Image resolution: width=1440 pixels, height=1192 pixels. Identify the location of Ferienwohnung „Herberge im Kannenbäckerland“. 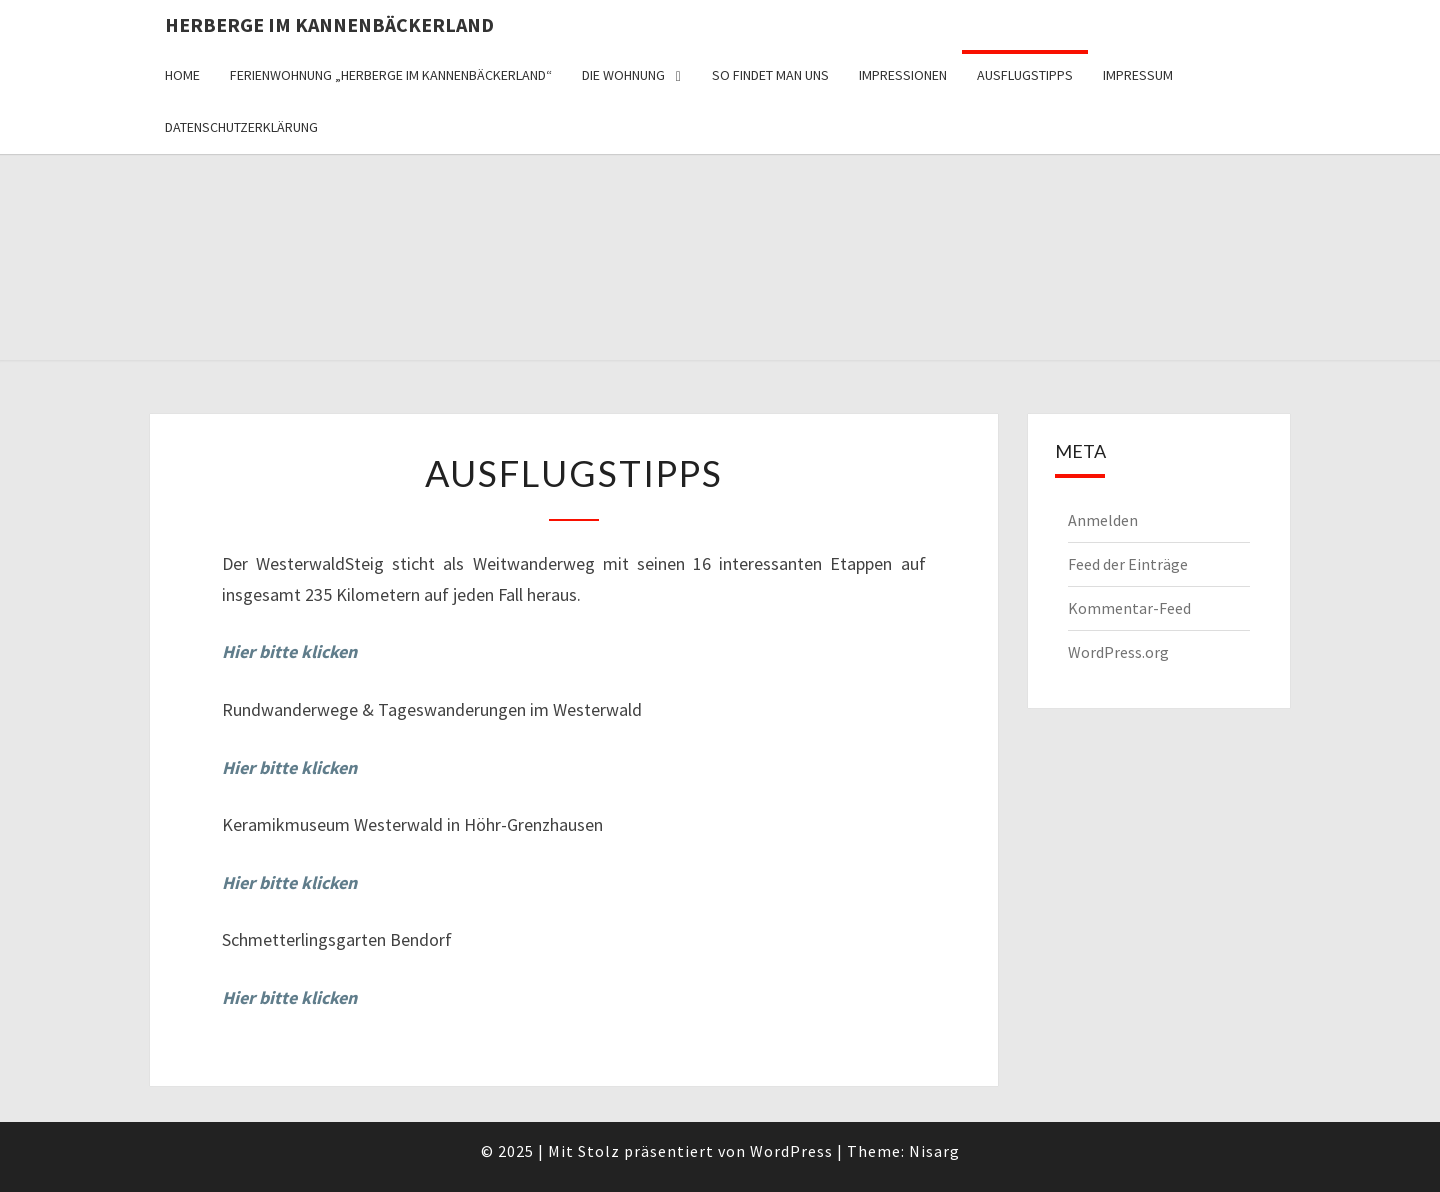
(391, 75).